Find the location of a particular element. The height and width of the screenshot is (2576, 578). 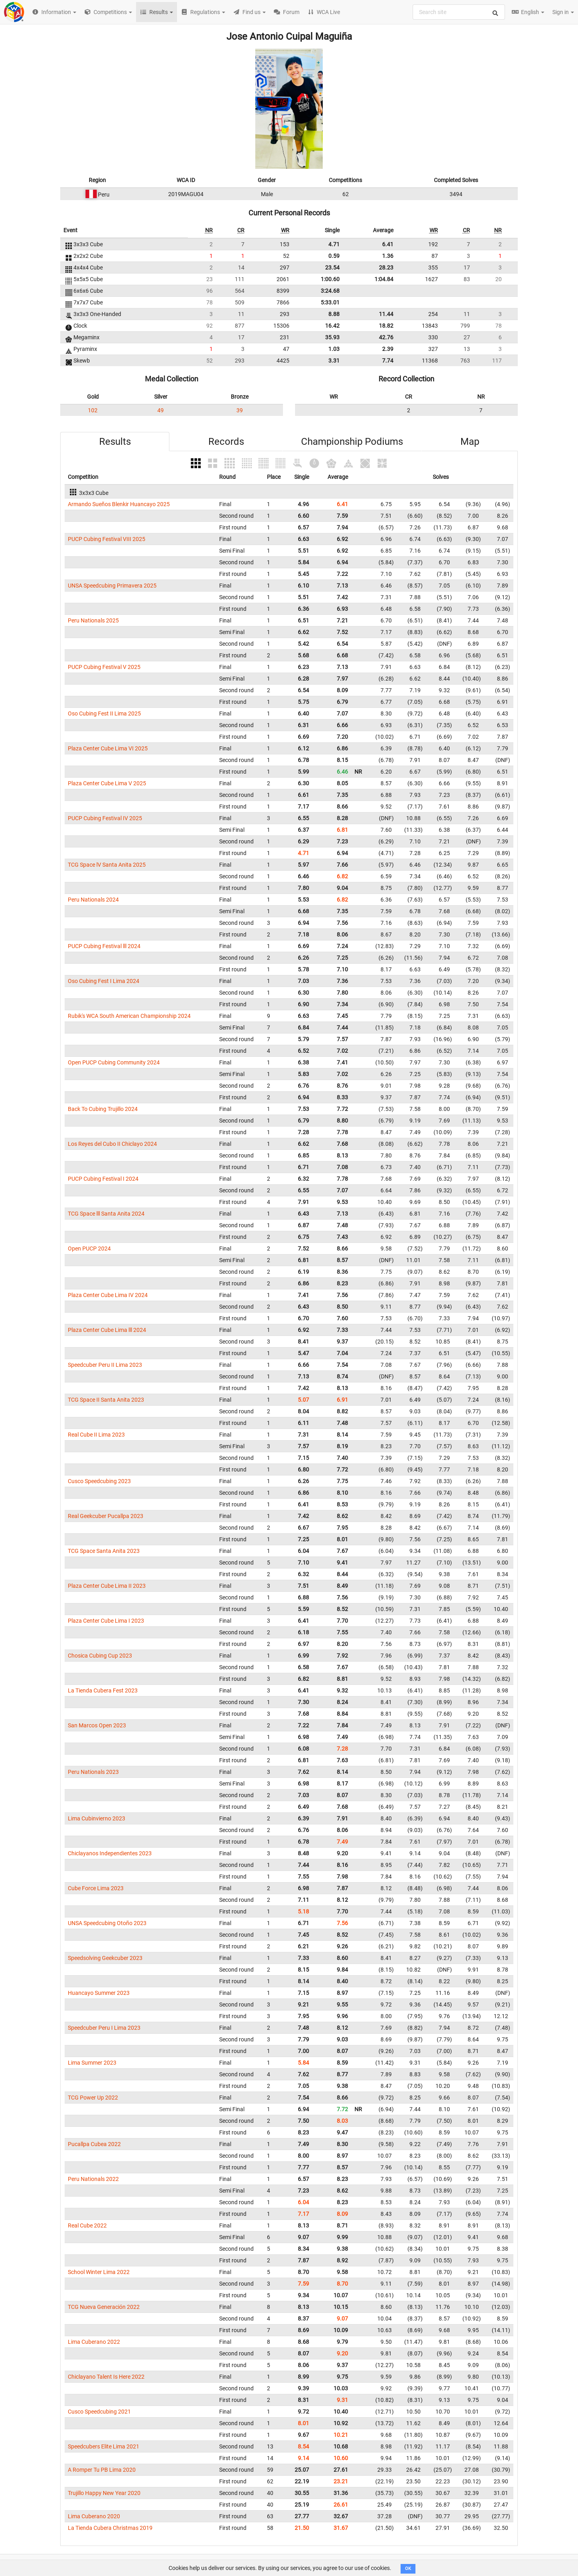

28.23 is located at coordinates (386, 267).